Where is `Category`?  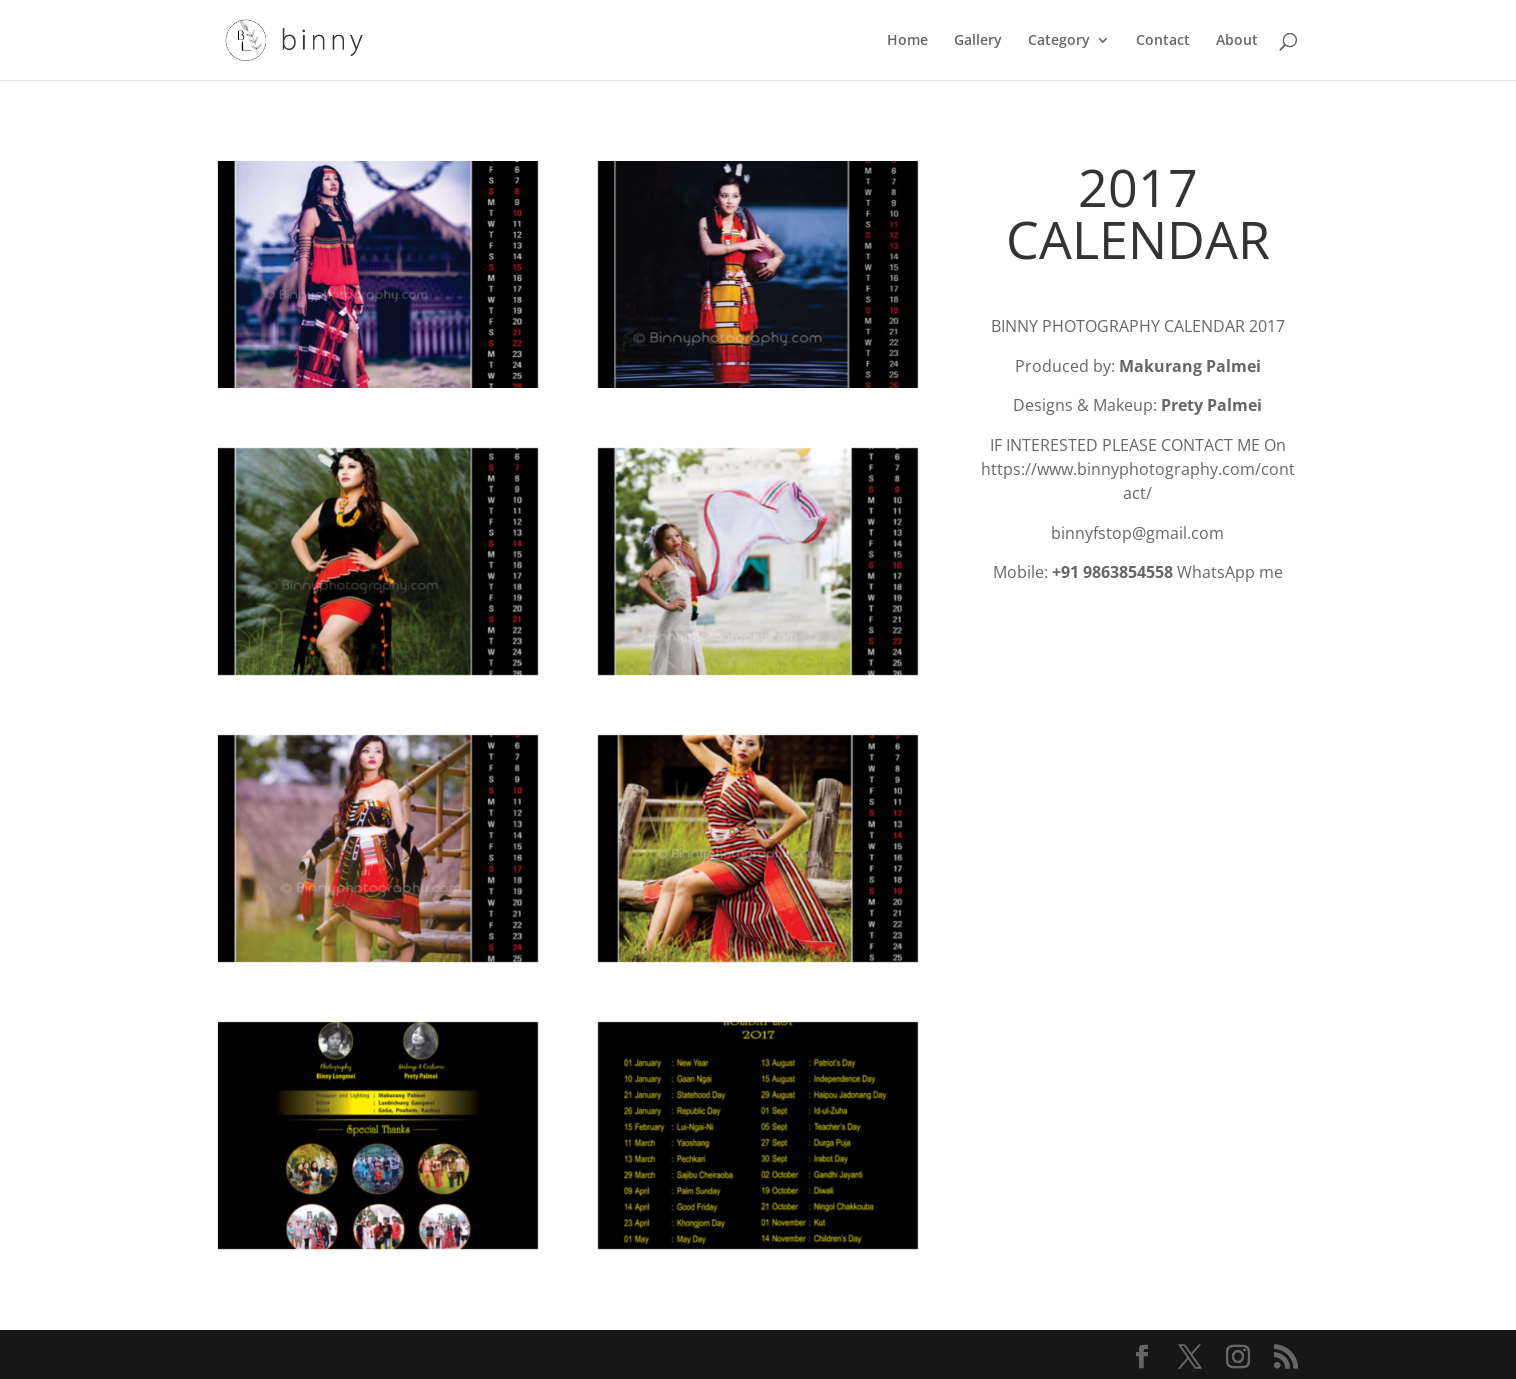 Category is located at coordinates (1059, 41).